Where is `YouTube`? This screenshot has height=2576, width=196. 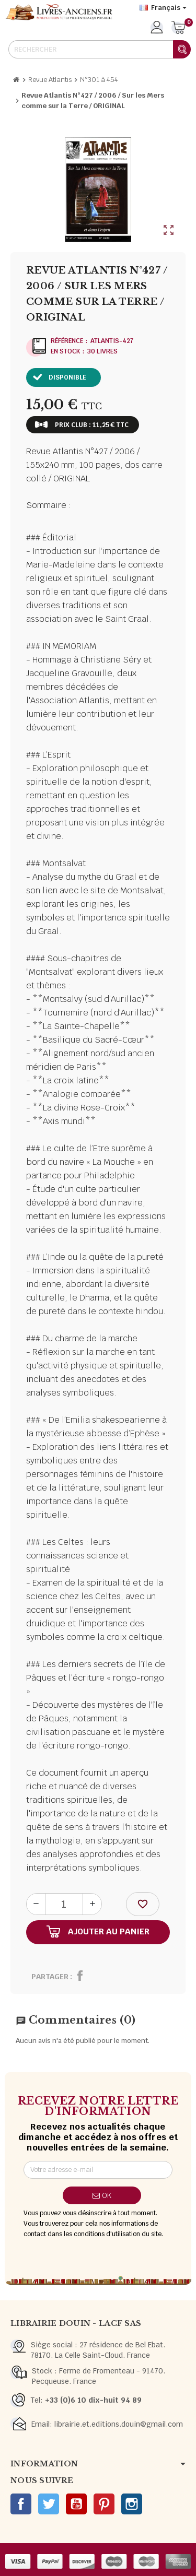 YouTube is located at coordinates (76, 2504).